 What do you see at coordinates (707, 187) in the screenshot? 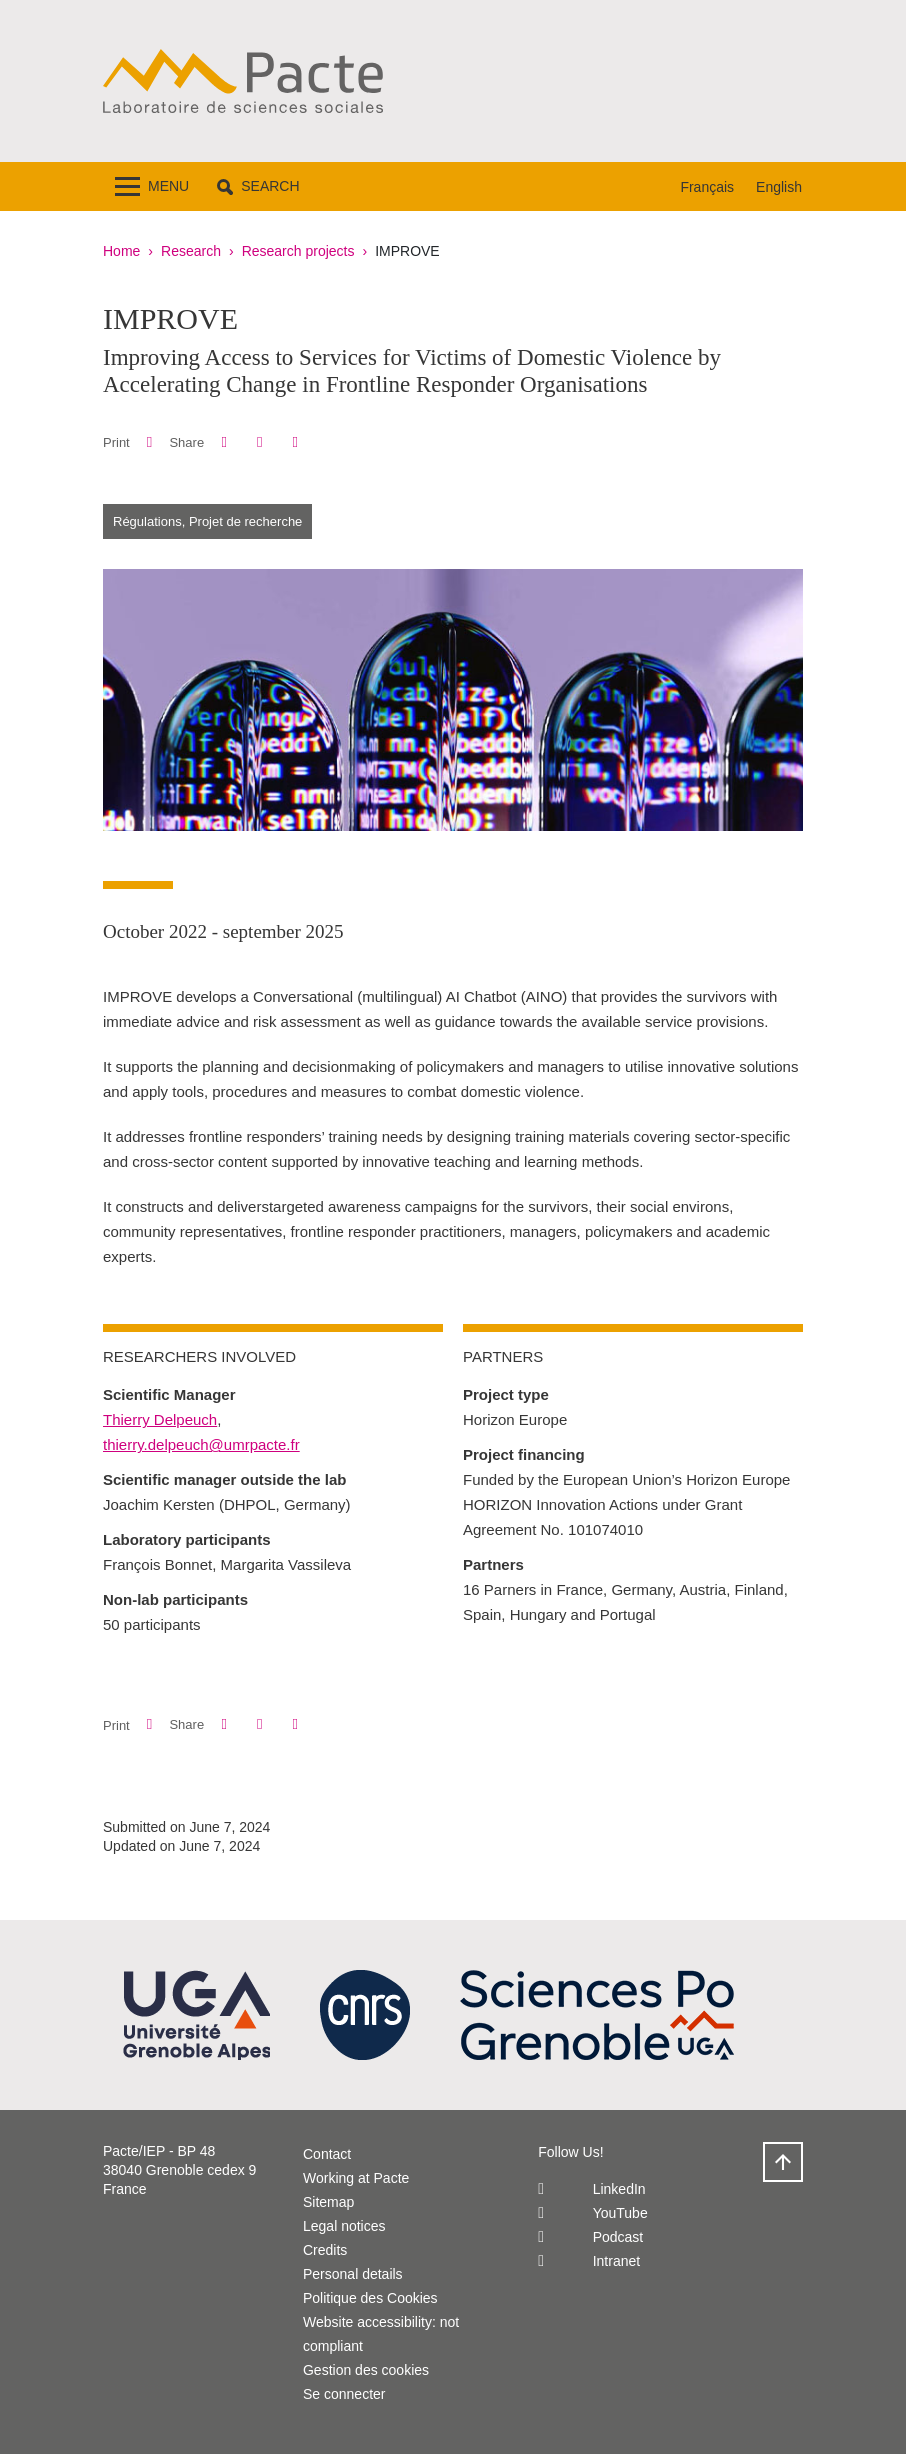
I see `Français` at bounding box center [707, 187].